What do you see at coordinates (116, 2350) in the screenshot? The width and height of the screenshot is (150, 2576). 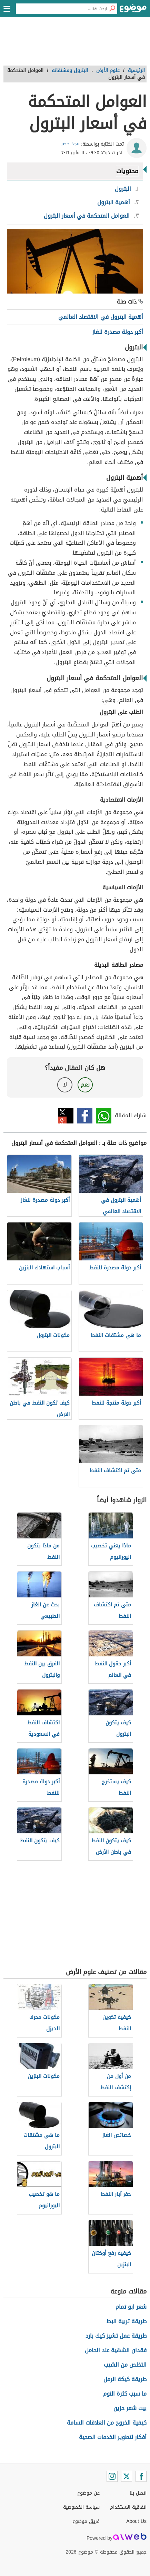 I see `فقدان الشهية عند الحامل` at bounding box center [116, 2350].